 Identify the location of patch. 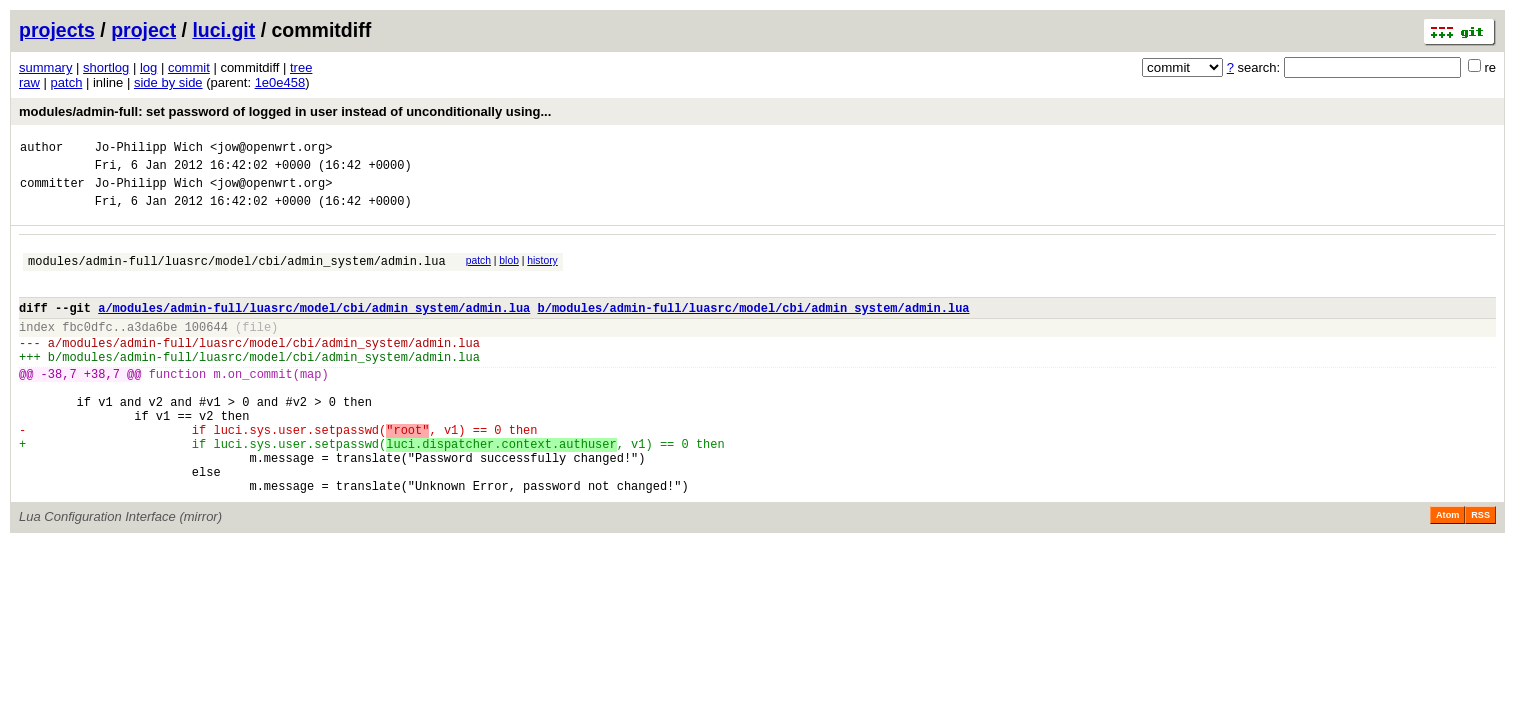
(67, 82).